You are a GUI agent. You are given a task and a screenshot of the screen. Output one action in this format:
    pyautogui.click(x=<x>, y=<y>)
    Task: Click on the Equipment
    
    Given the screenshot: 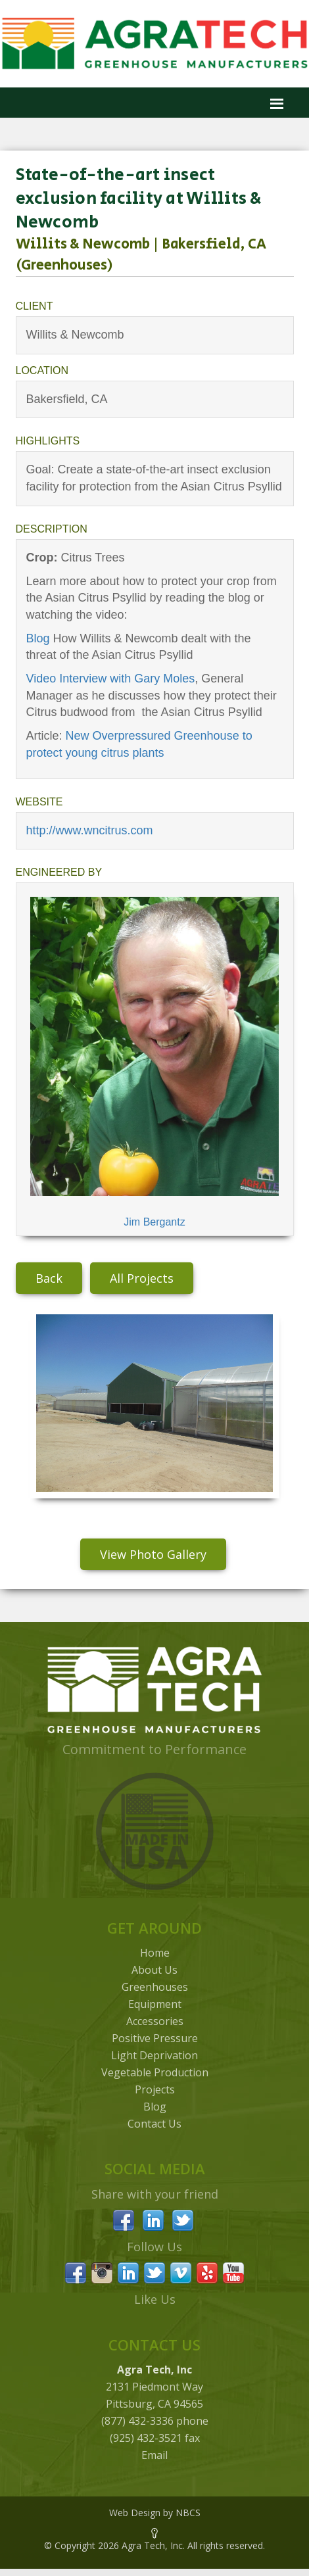 What is the action you would take?
    pyautogui.click(x=154, y=2004)
    